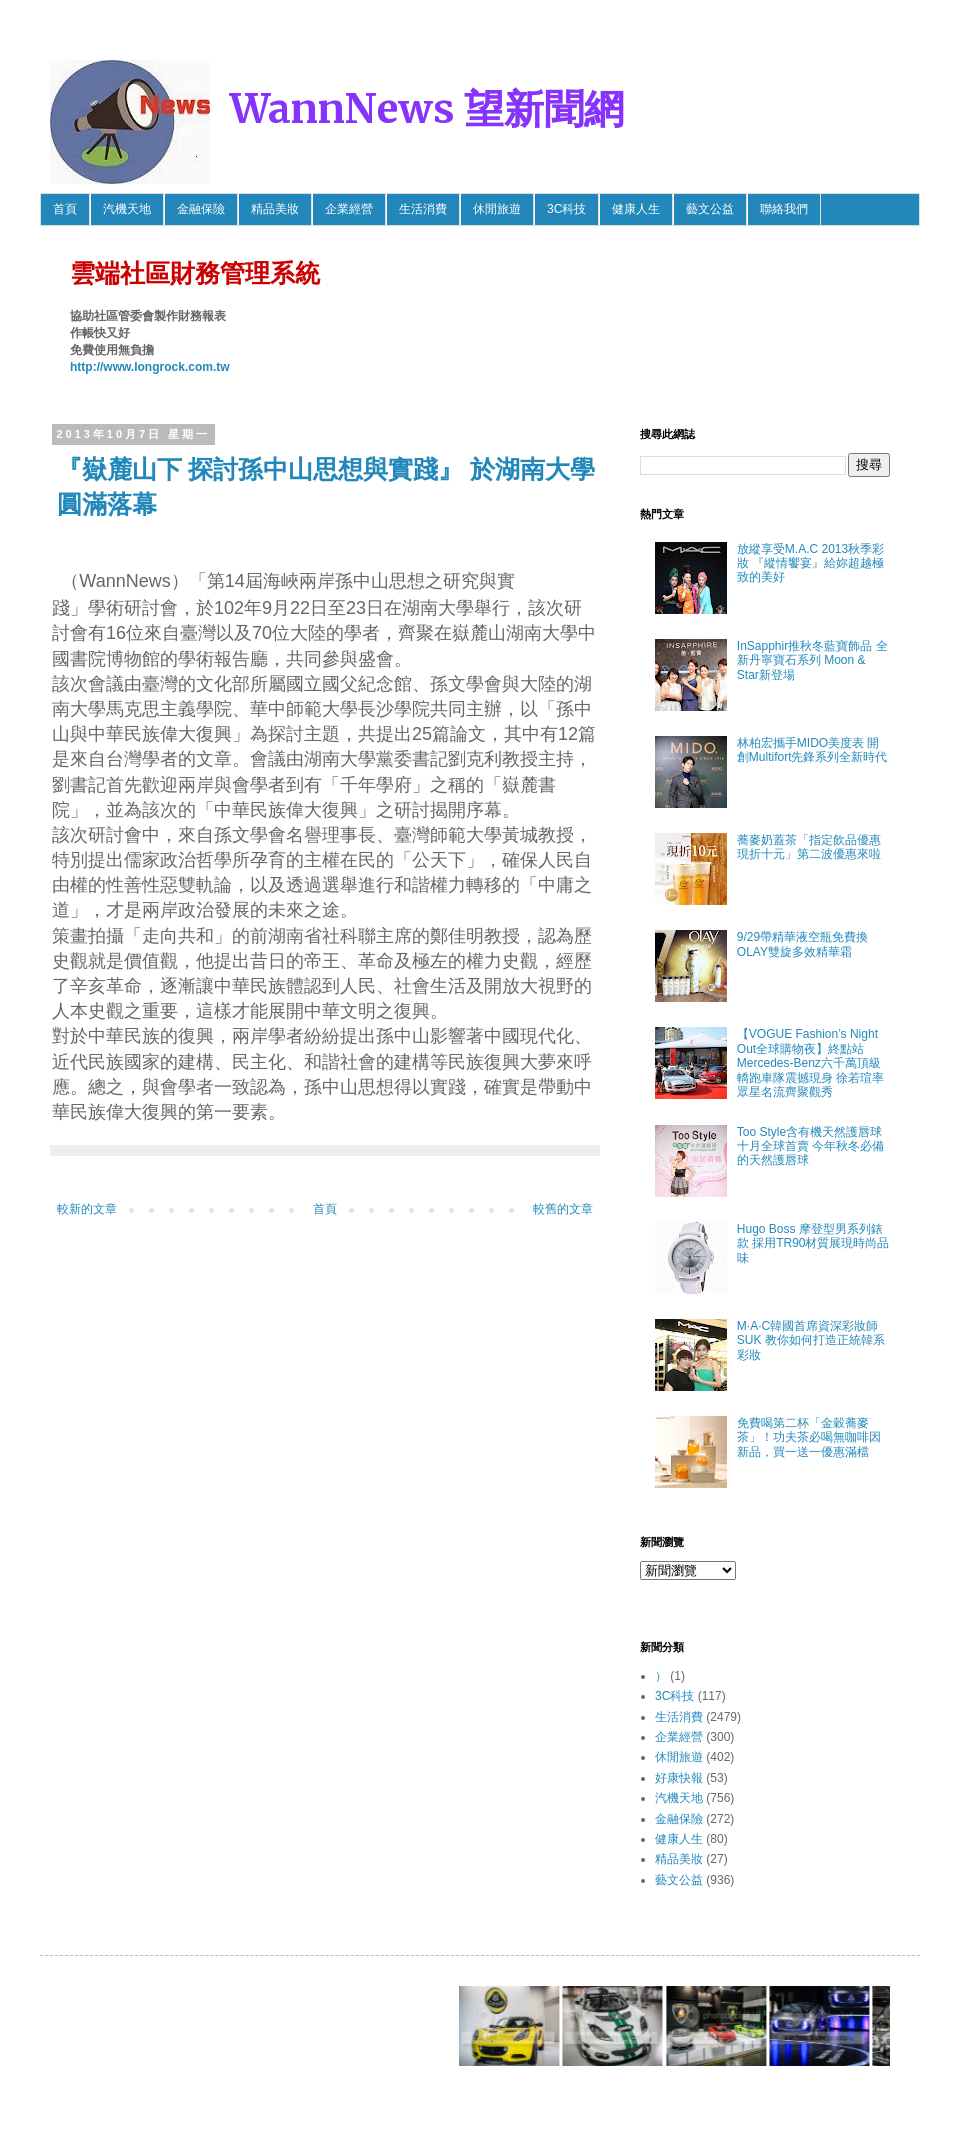  Describe the element at coordinates (349, 209) in the screenshot. I see `企業經營` at that location.